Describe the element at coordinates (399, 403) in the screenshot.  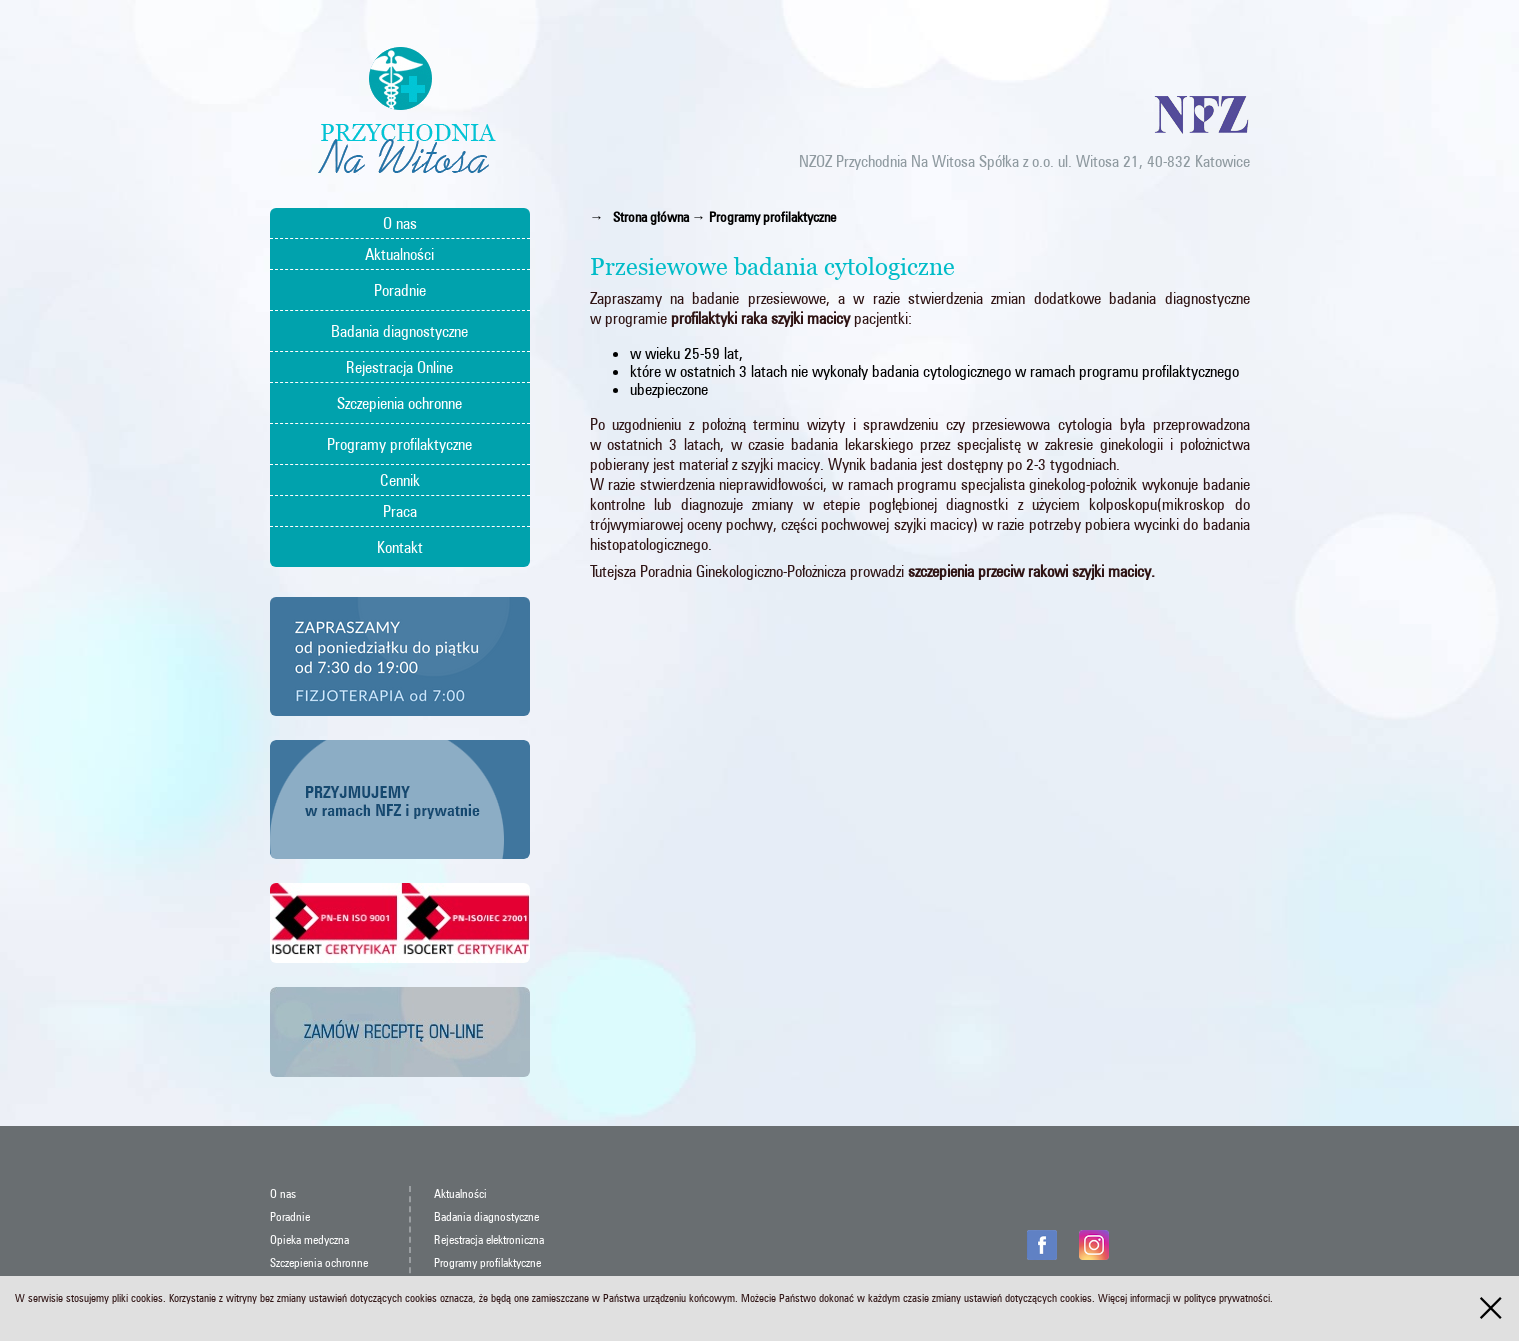
I see `Szczepienia ochronne` at that location.